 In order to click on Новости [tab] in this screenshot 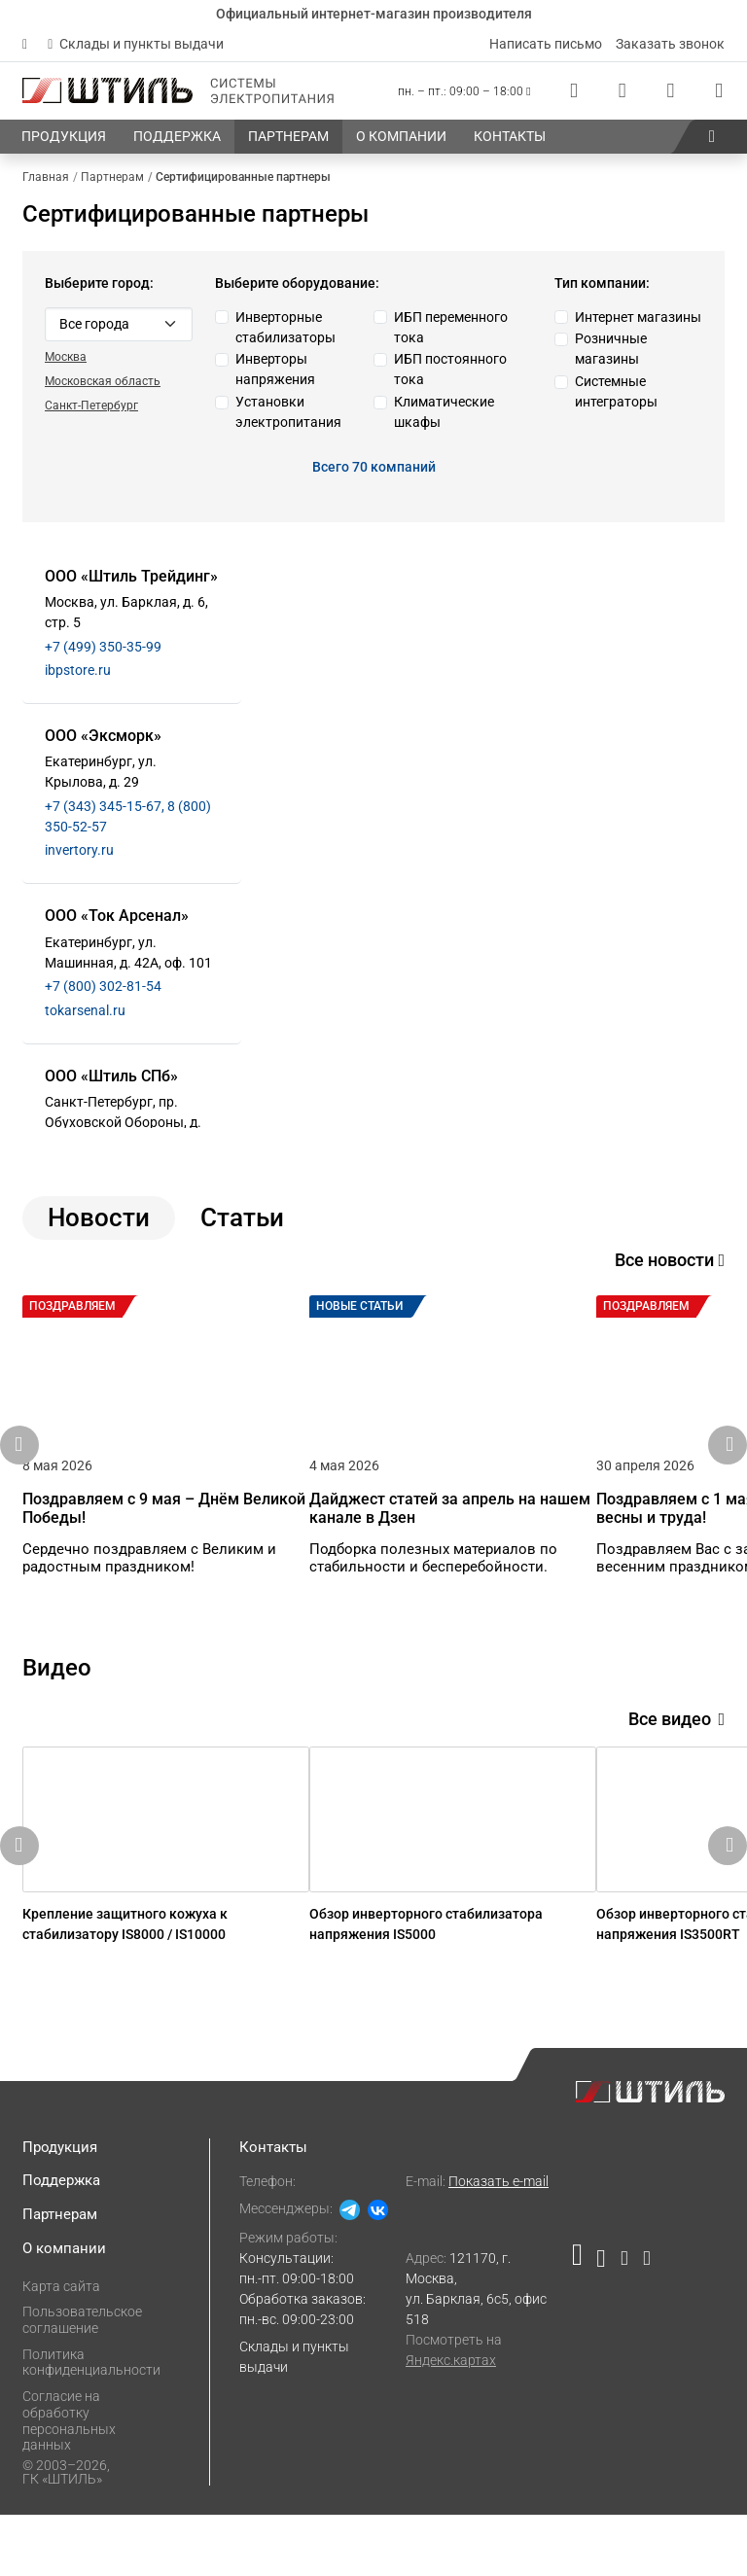, I will do `click(99, 1217)`.